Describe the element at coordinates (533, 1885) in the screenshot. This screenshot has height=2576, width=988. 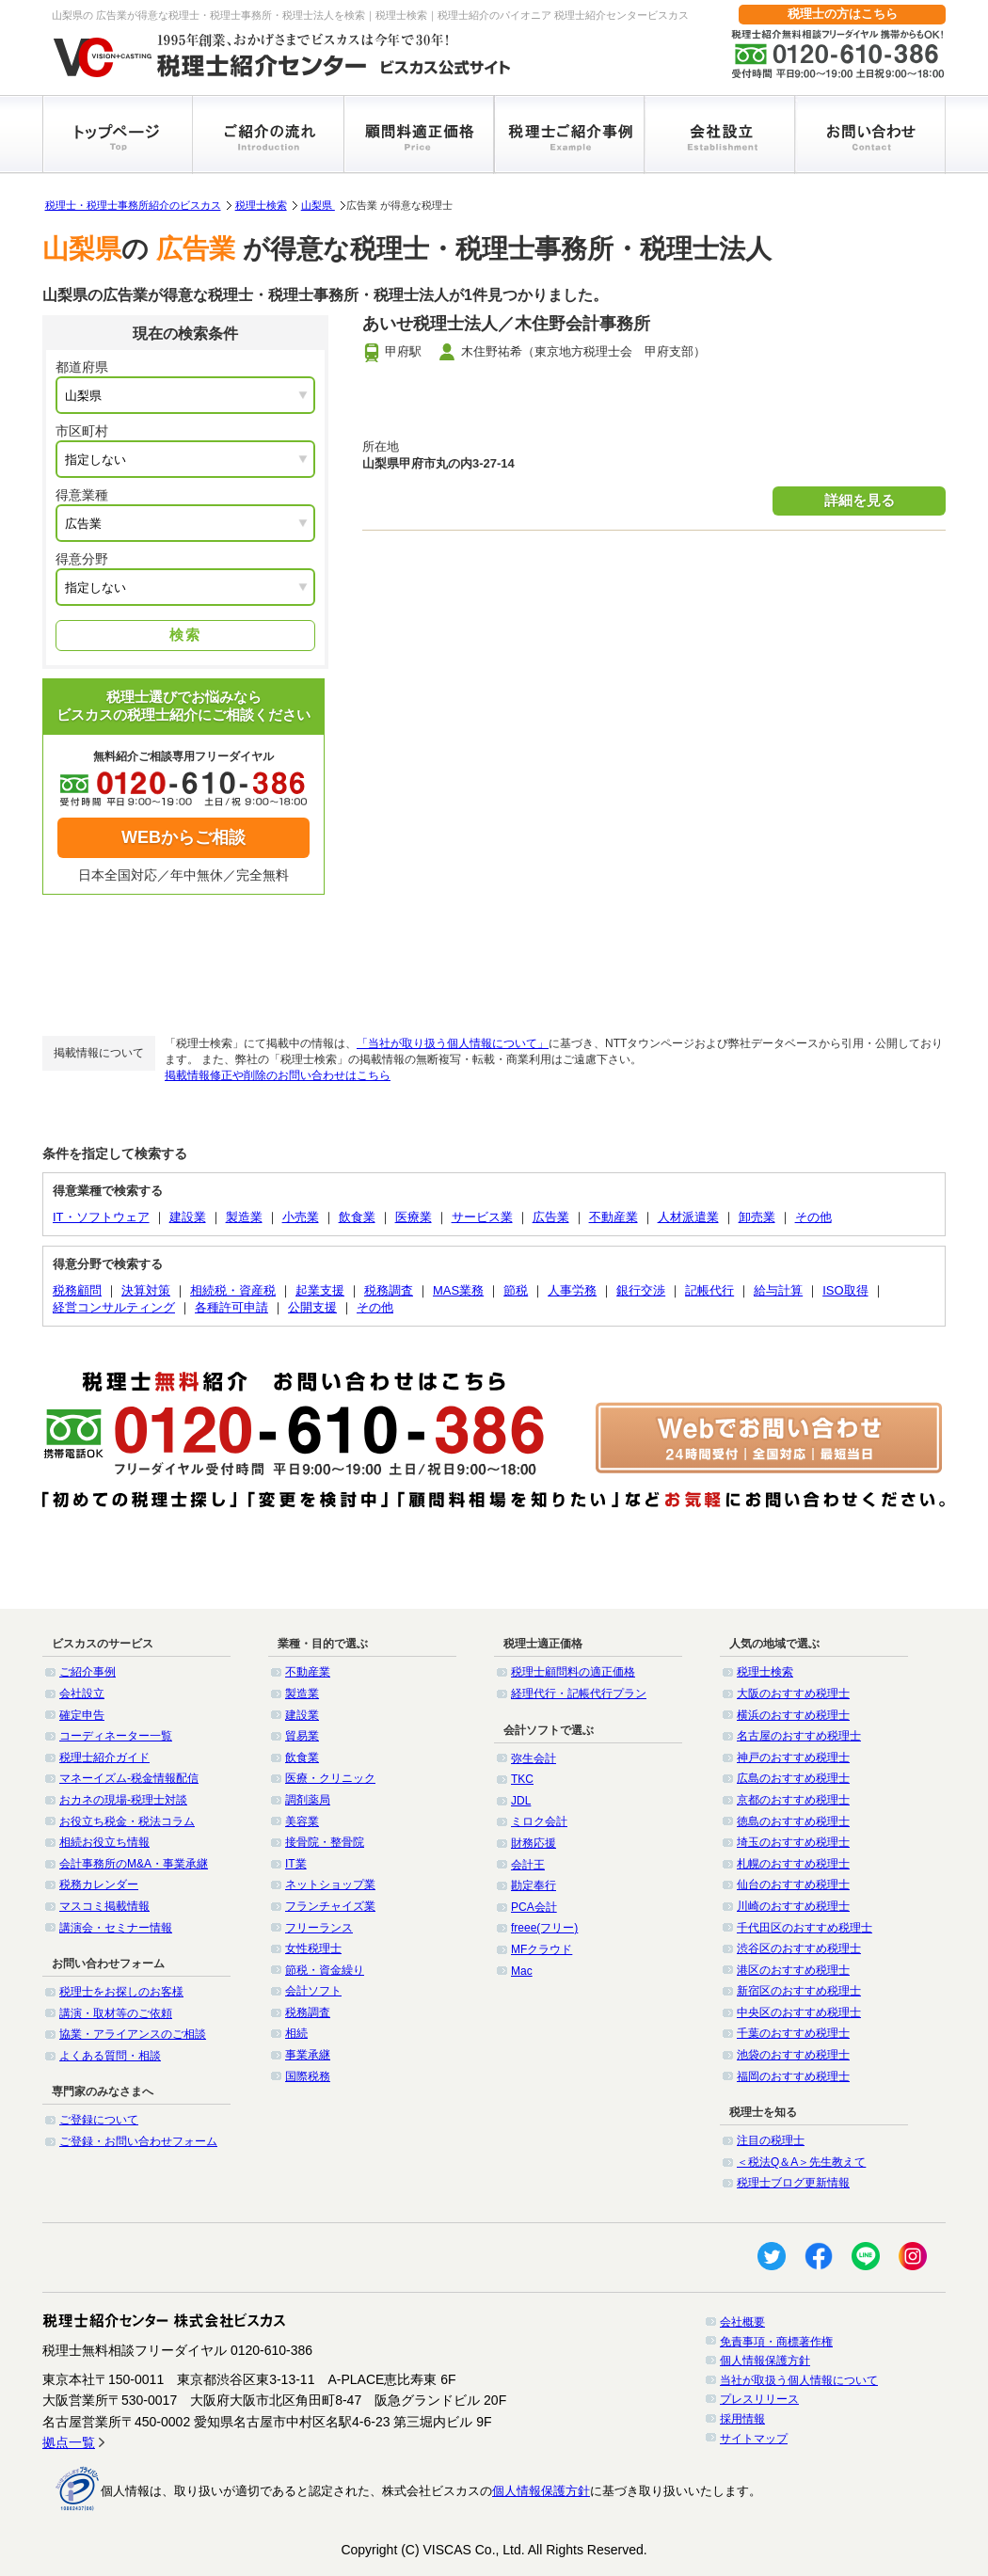
I see `勘定奉行` at that location.